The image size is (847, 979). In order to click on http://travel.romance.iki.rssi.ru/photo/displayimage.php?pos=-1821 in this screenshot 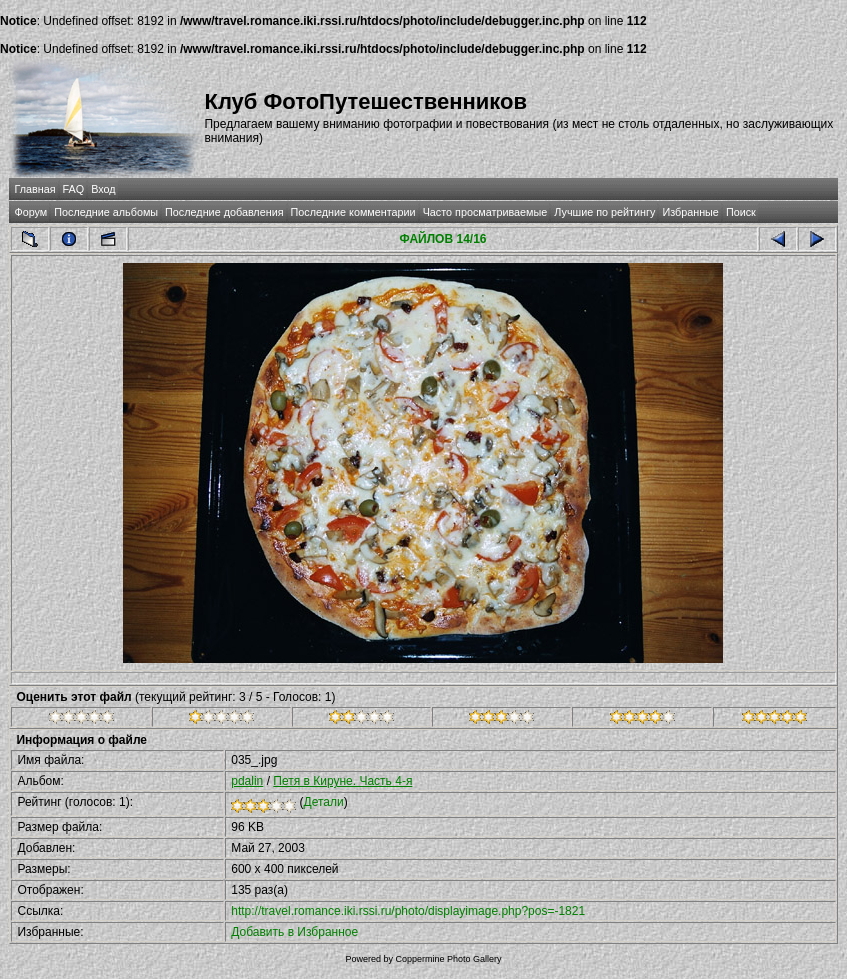, I will do `click(408, 911)`.